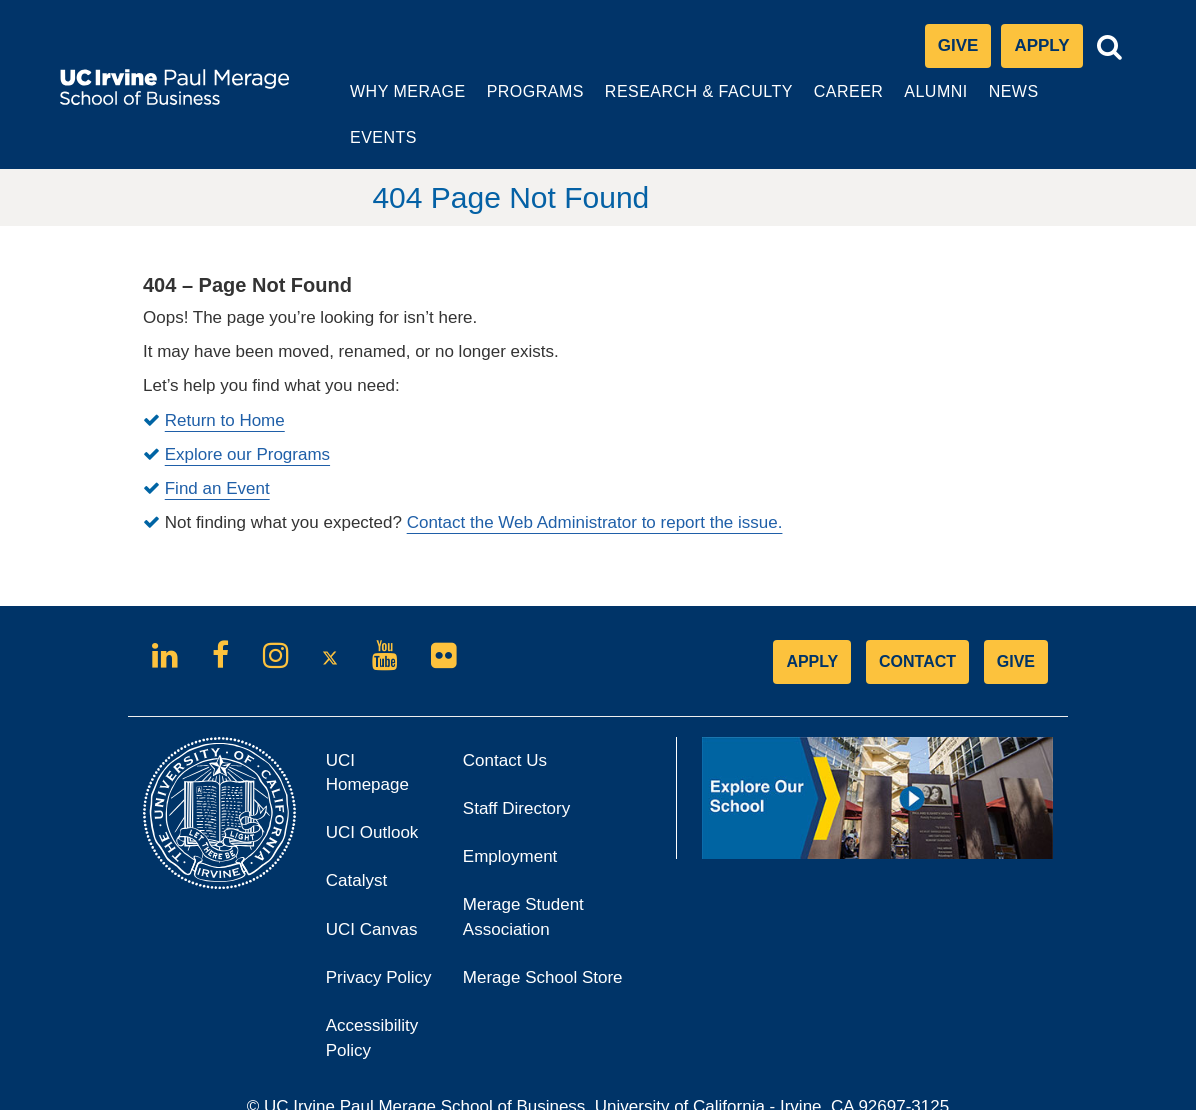 The height and width of the screenshot is (1110, 1196). What do you see at coordinates (247, 409) in the screenshot?
I see `Explore our Programs` at bounding box center [247, 409].